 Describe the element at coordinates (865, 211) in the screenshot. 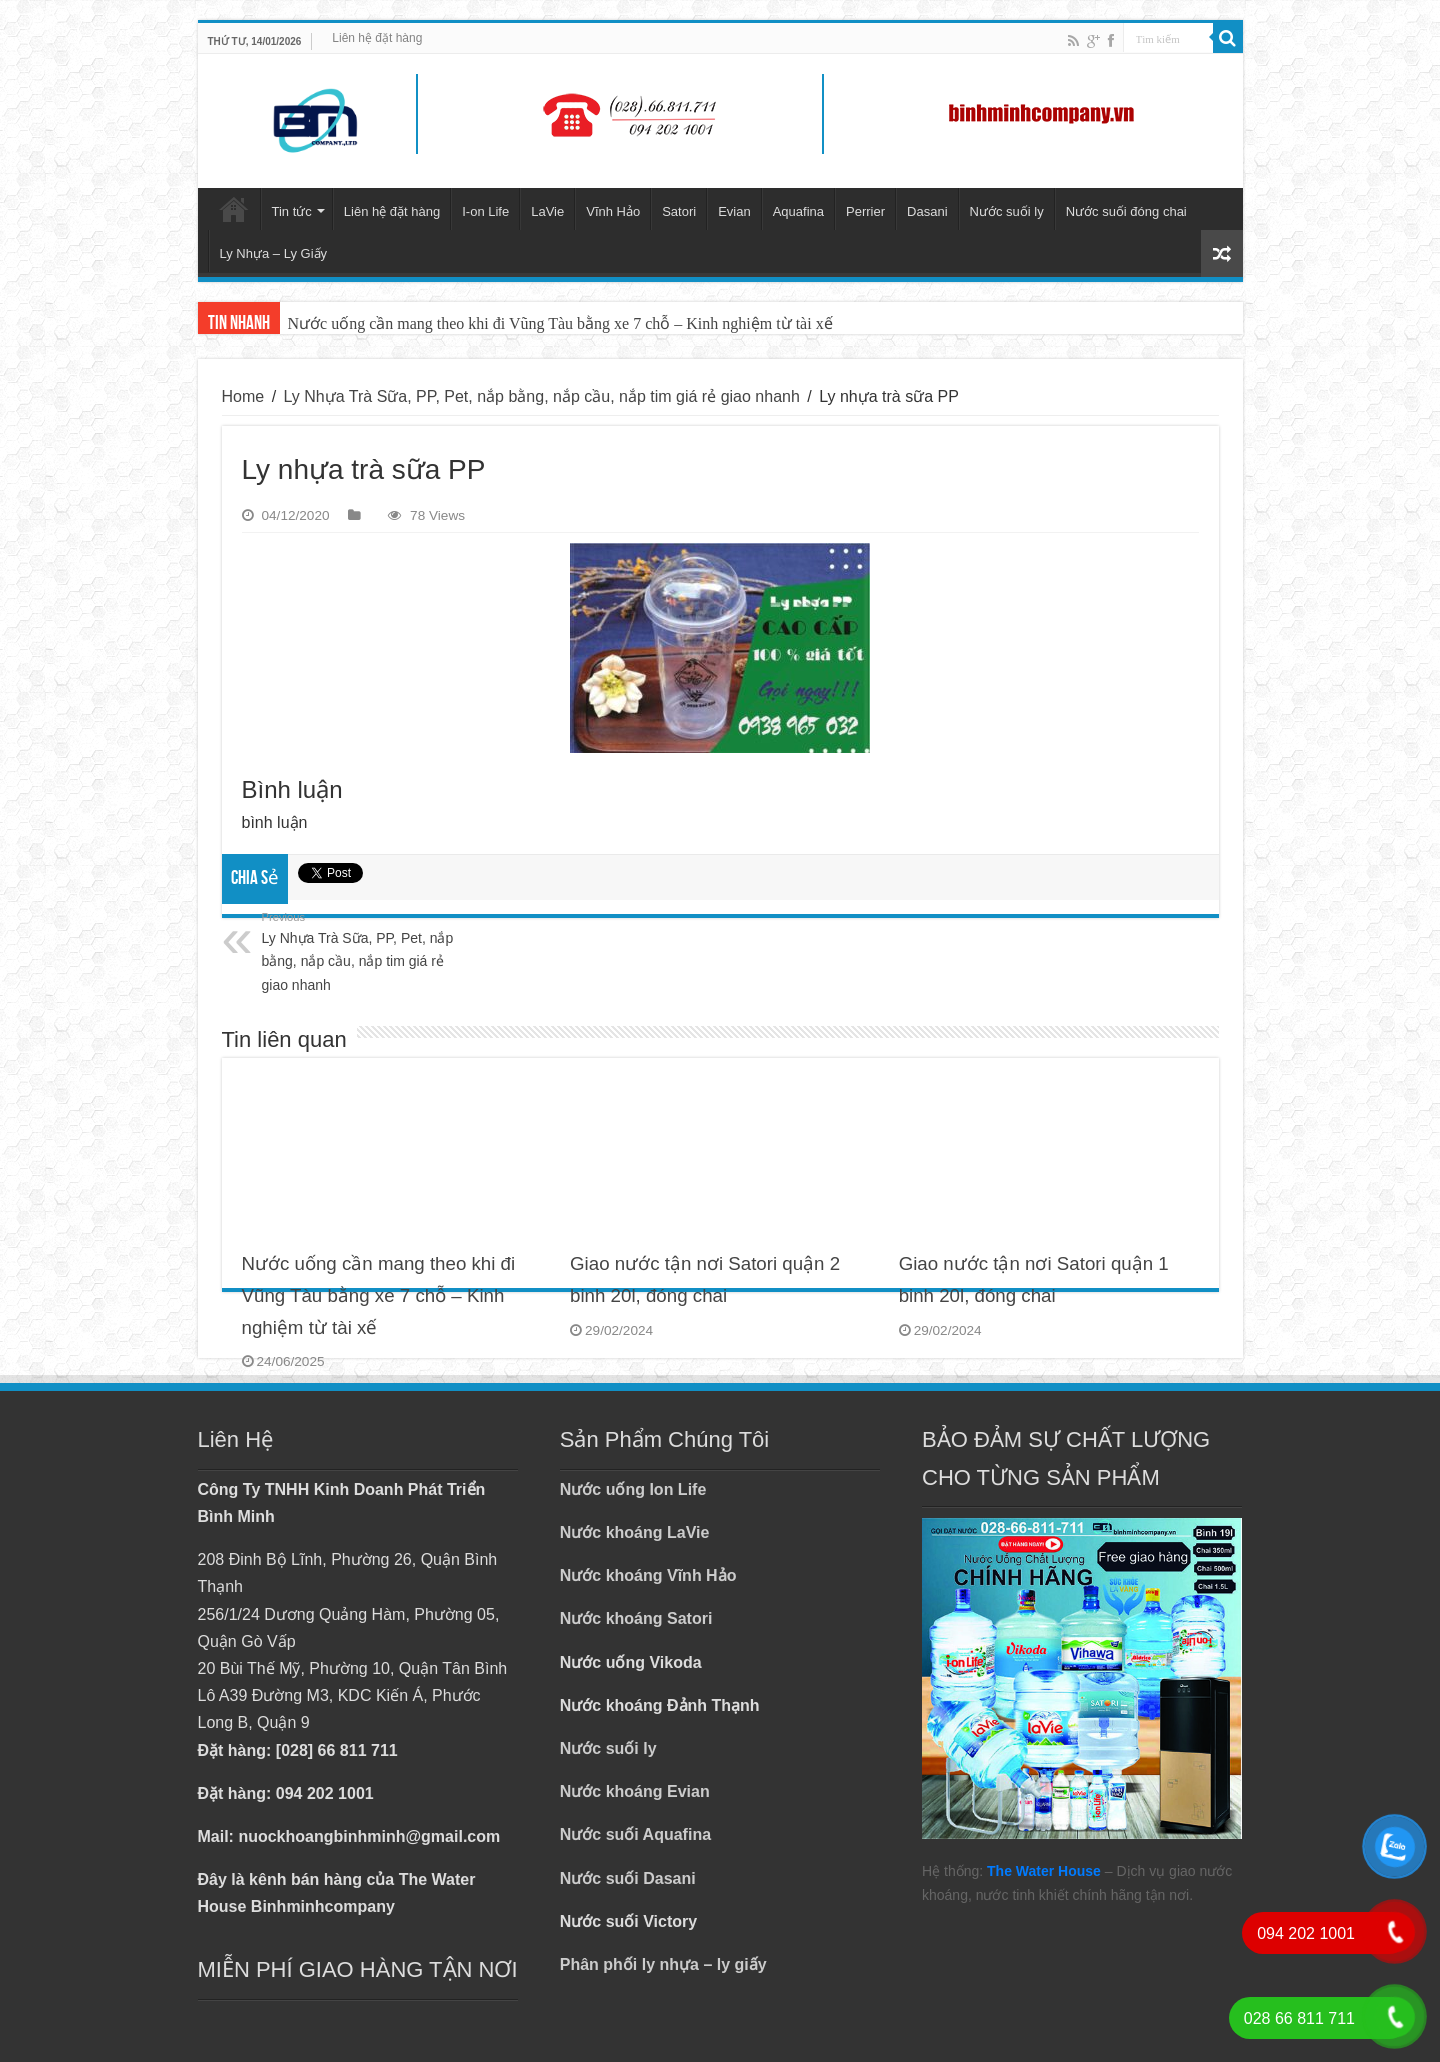

I see `Perrier` at that location.